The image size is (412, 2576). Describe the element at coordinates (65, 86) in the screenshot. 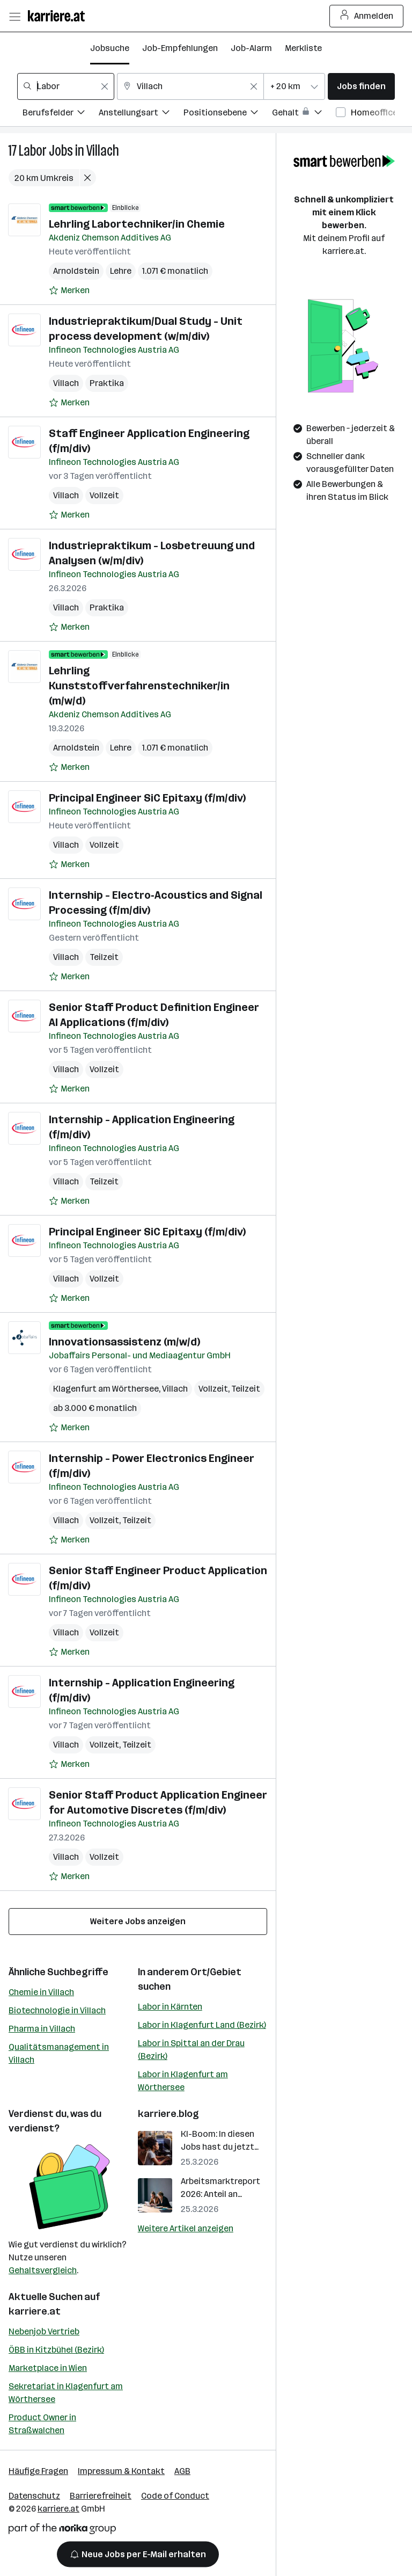

I see `[combobox]` at that location.